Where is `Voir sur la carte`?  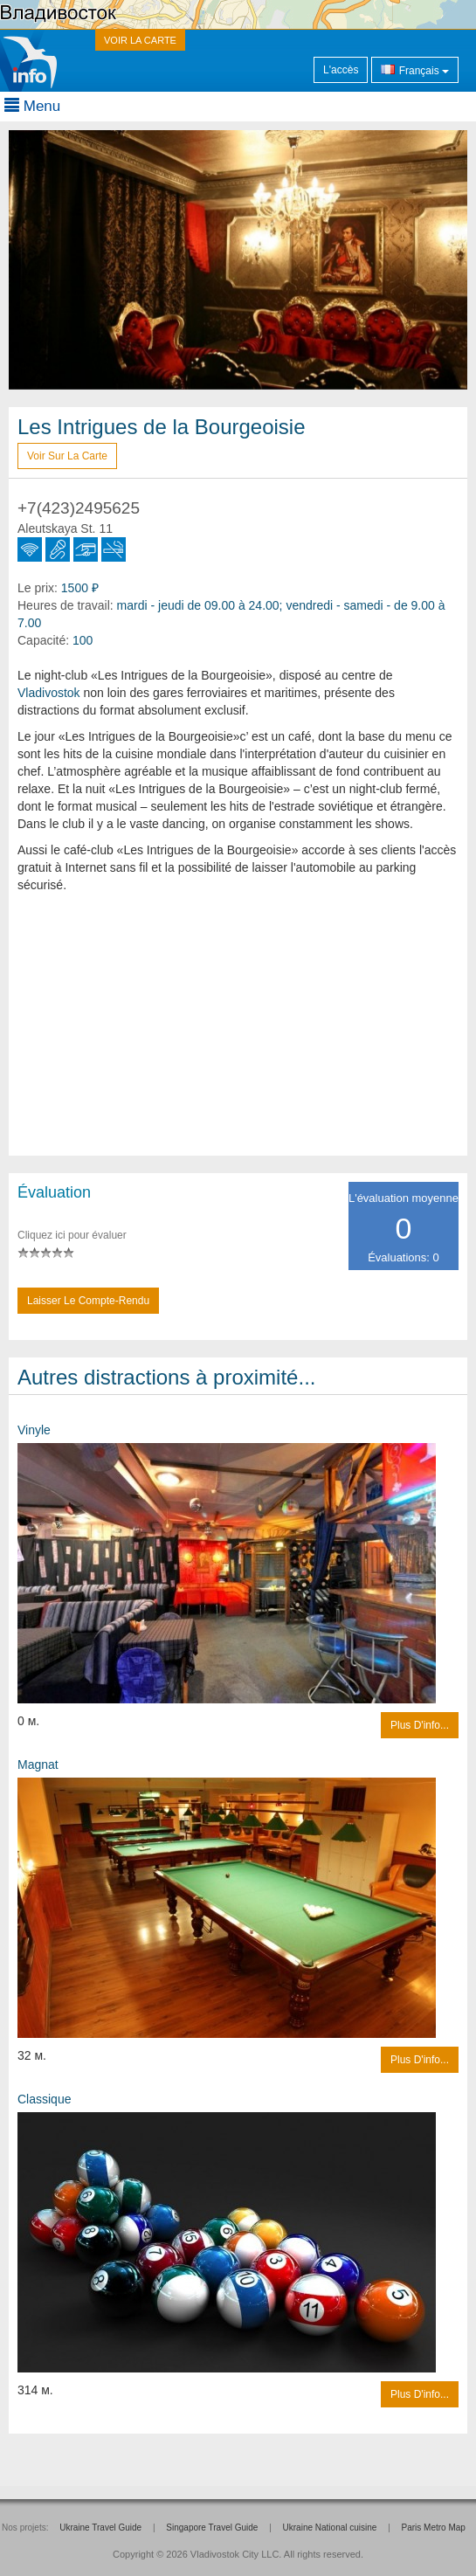 Voir sur la carte is located at coordinates (67, 456).